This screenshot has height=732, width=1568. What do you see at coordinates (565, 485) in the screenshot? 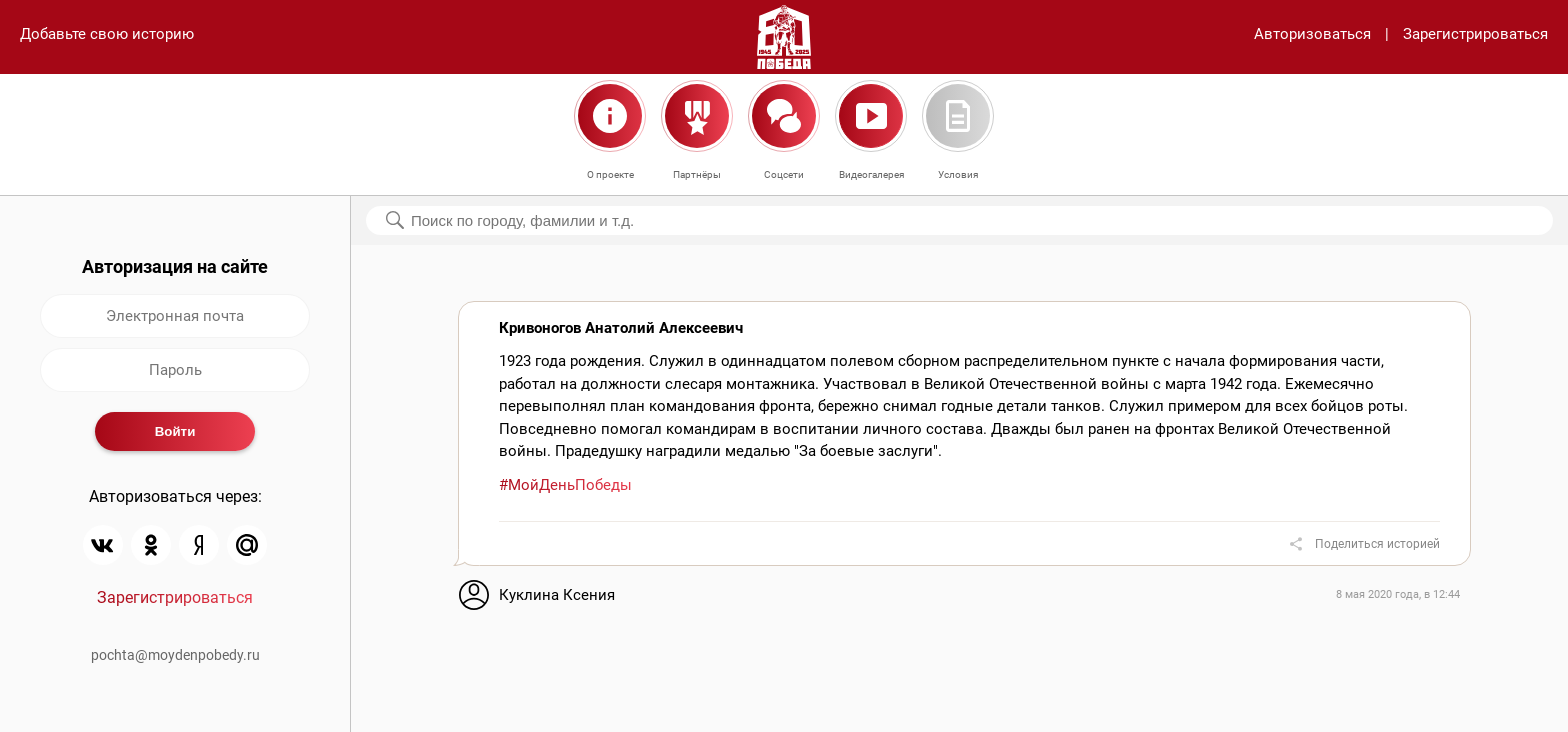
I see `#МойДеньПобеды` at bounding box center [565, 485].